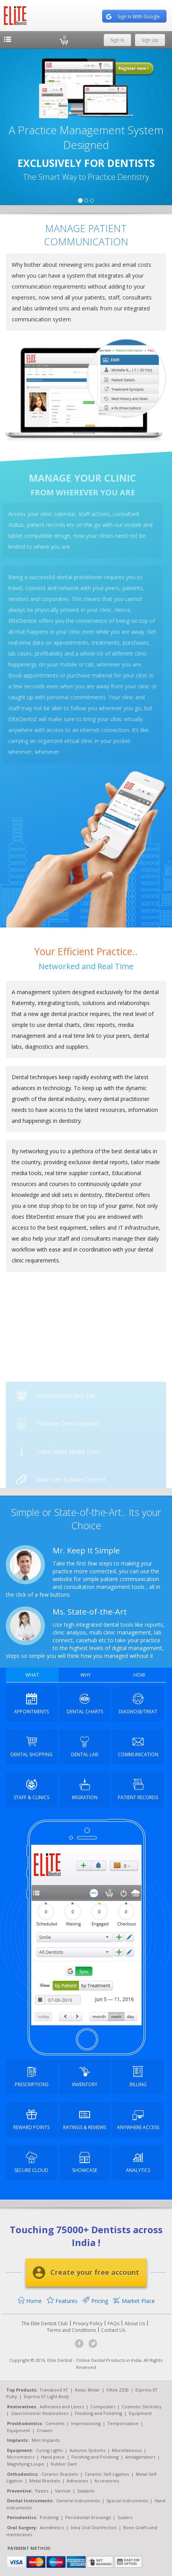 The height and width of the screenshot is (2576, 172). What do you see at coordinates (107, 2474) in the screenshot?
I see `Ceramic Self-Ligation` at bounding box center [107, 2474].